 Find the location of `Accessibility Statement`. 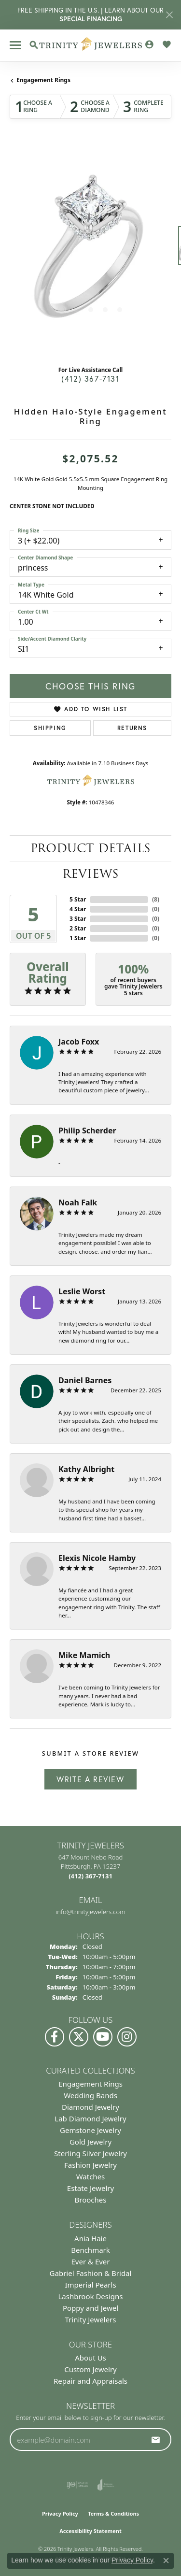

Accessibility Statement is located at coordinates (90, 2530).